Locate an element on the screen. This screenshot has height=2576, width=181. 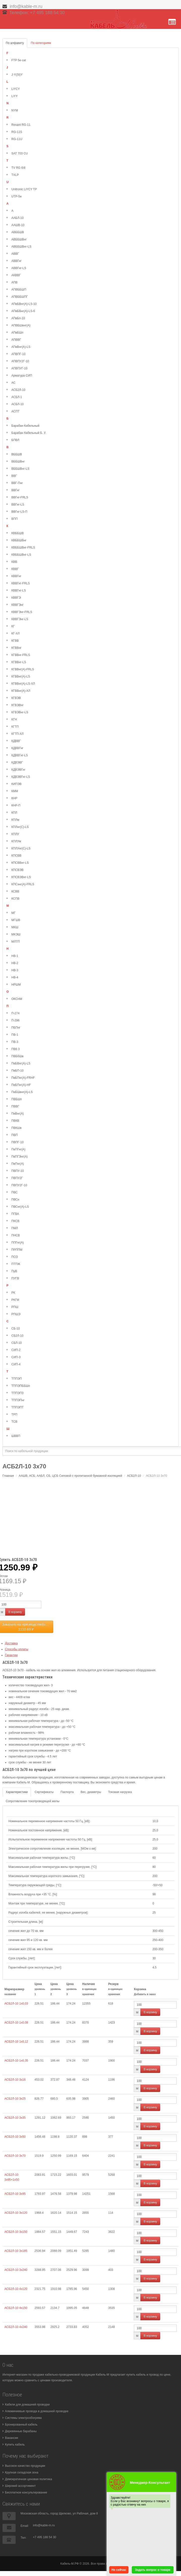
АСБ2Л-10 3х185 is located at coordinates (15, 2251).